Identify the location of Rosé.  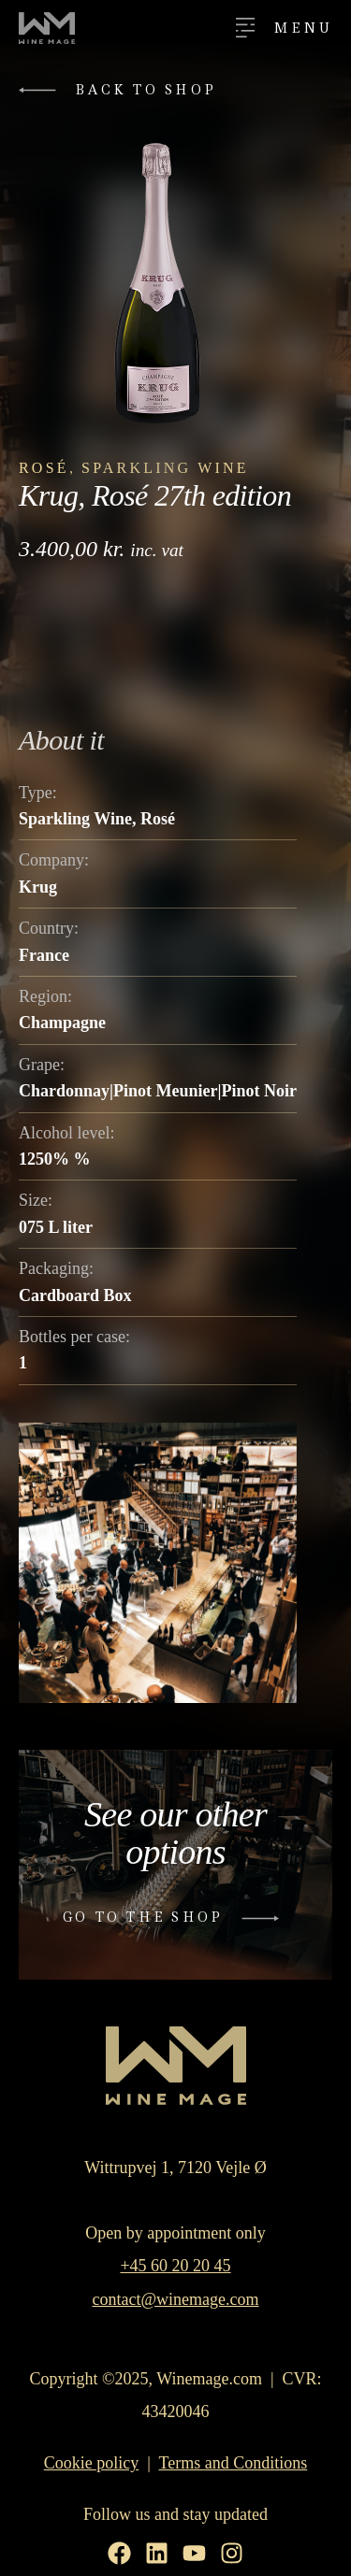
(44, 468).